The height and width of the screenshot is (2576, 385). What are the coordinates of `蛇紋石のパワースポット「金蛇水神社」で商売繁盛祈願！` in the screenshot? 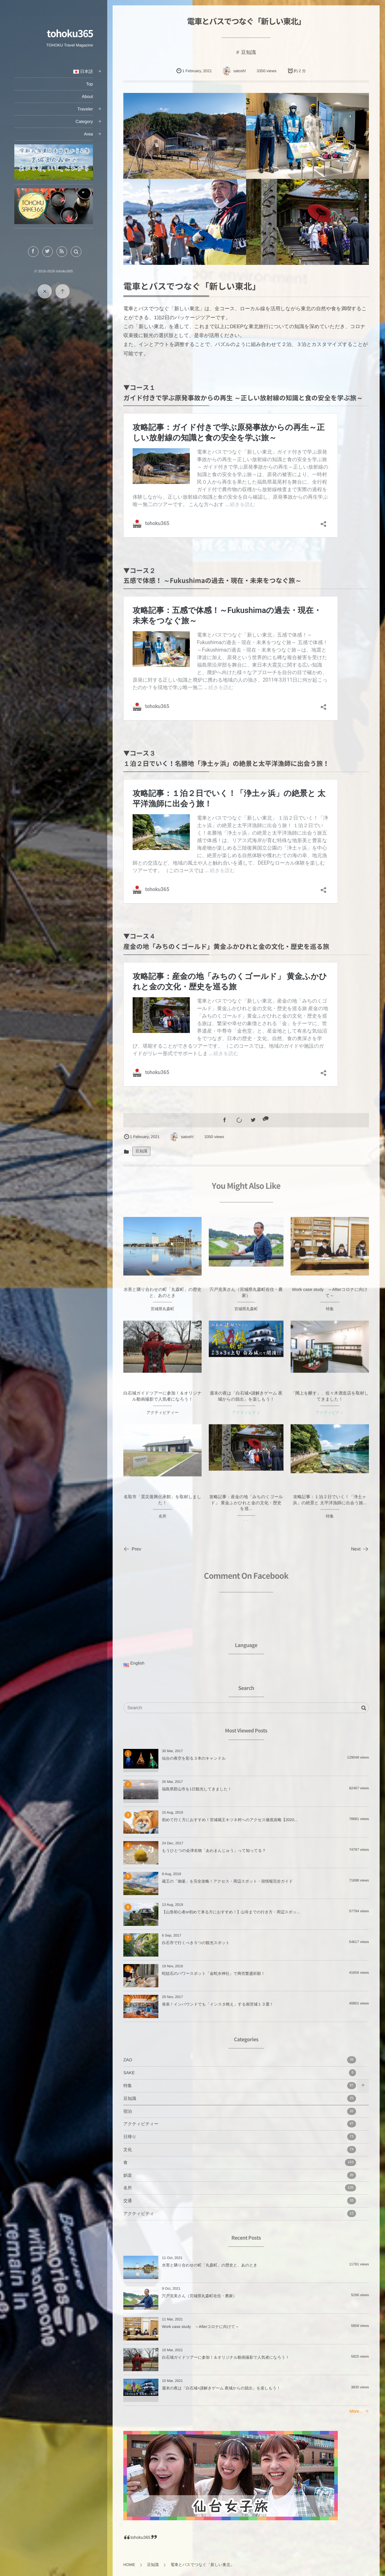 It's located at (213, 1974).